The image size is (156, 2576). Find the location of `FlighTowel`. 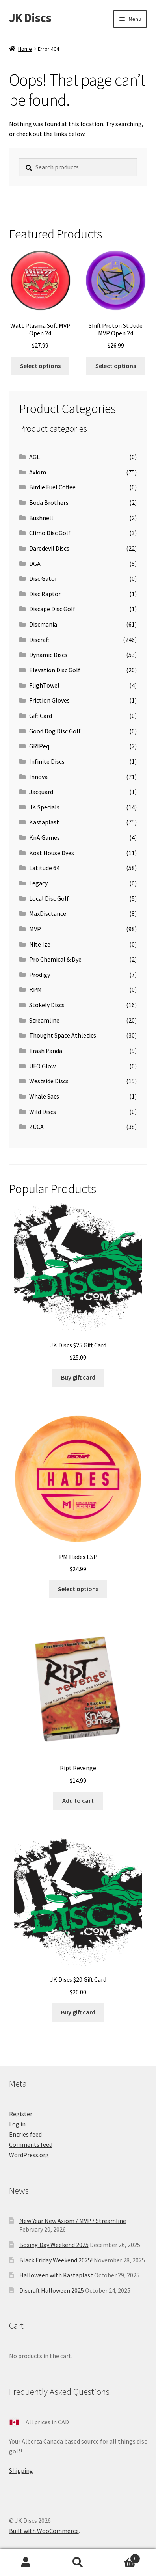

FlighTowel is located at coordinates (44, 685).